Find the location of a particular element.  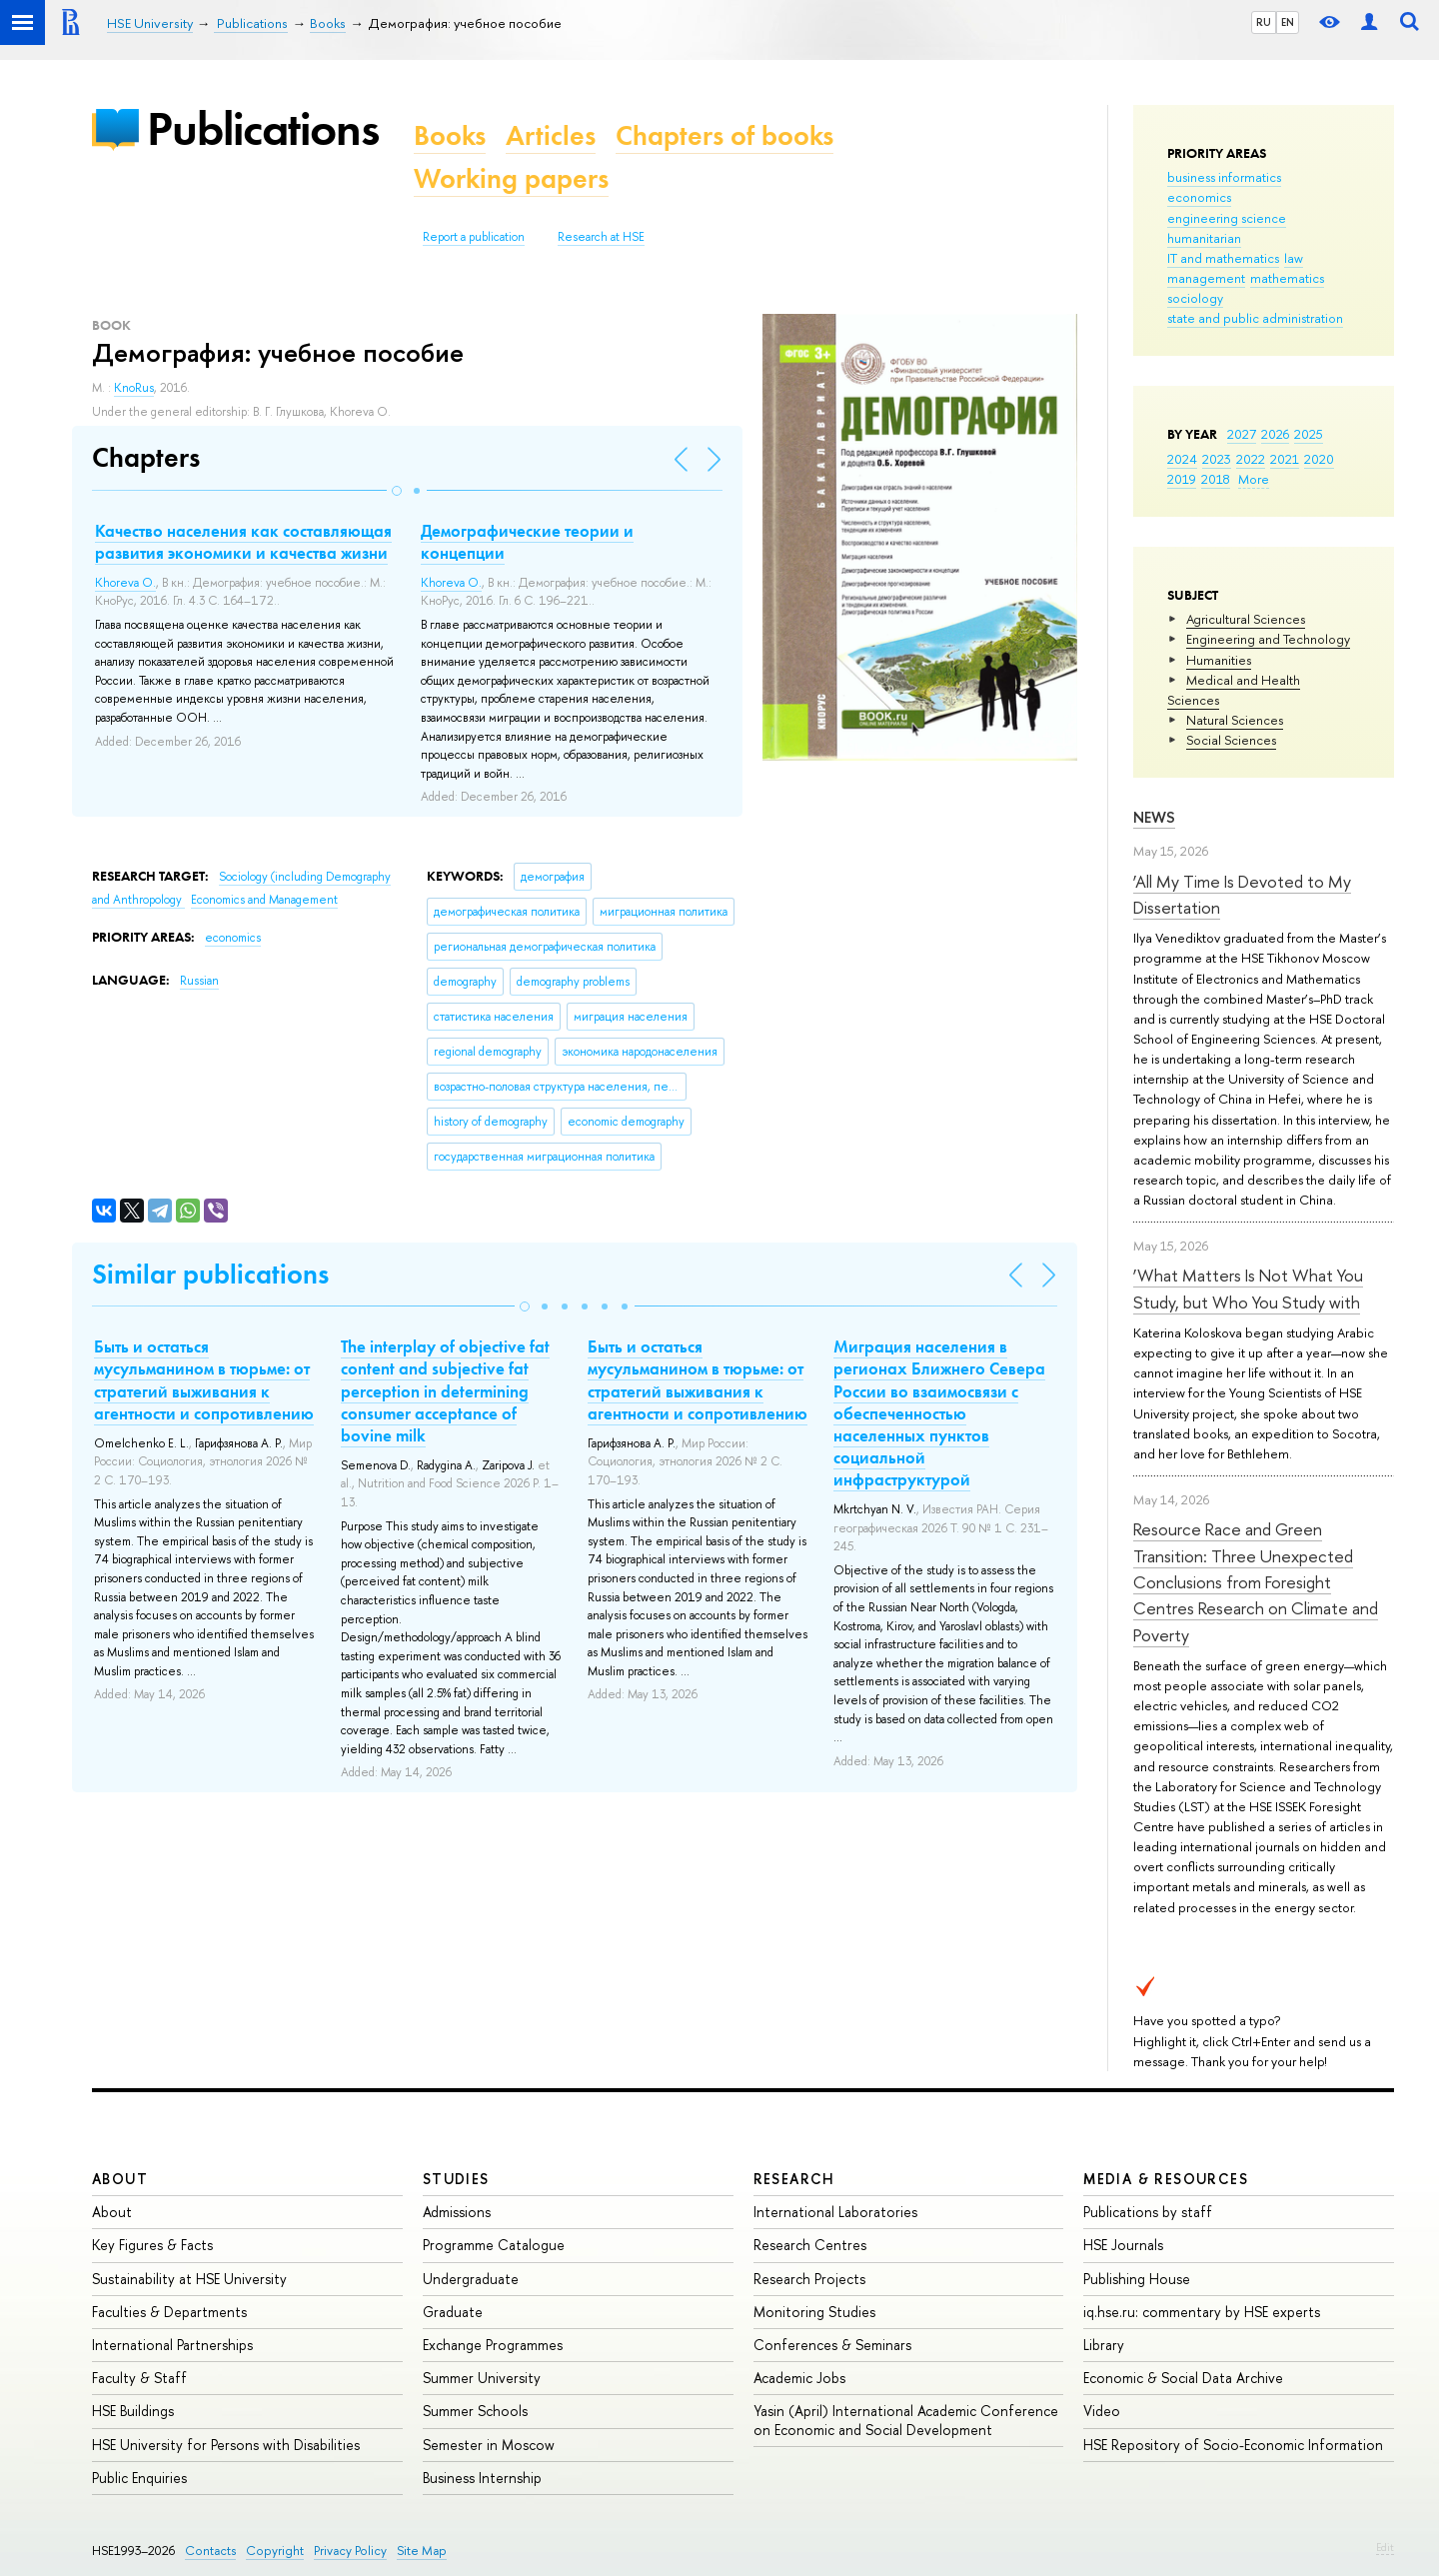

HSE Buildings is located at coordinates (133, 2410).